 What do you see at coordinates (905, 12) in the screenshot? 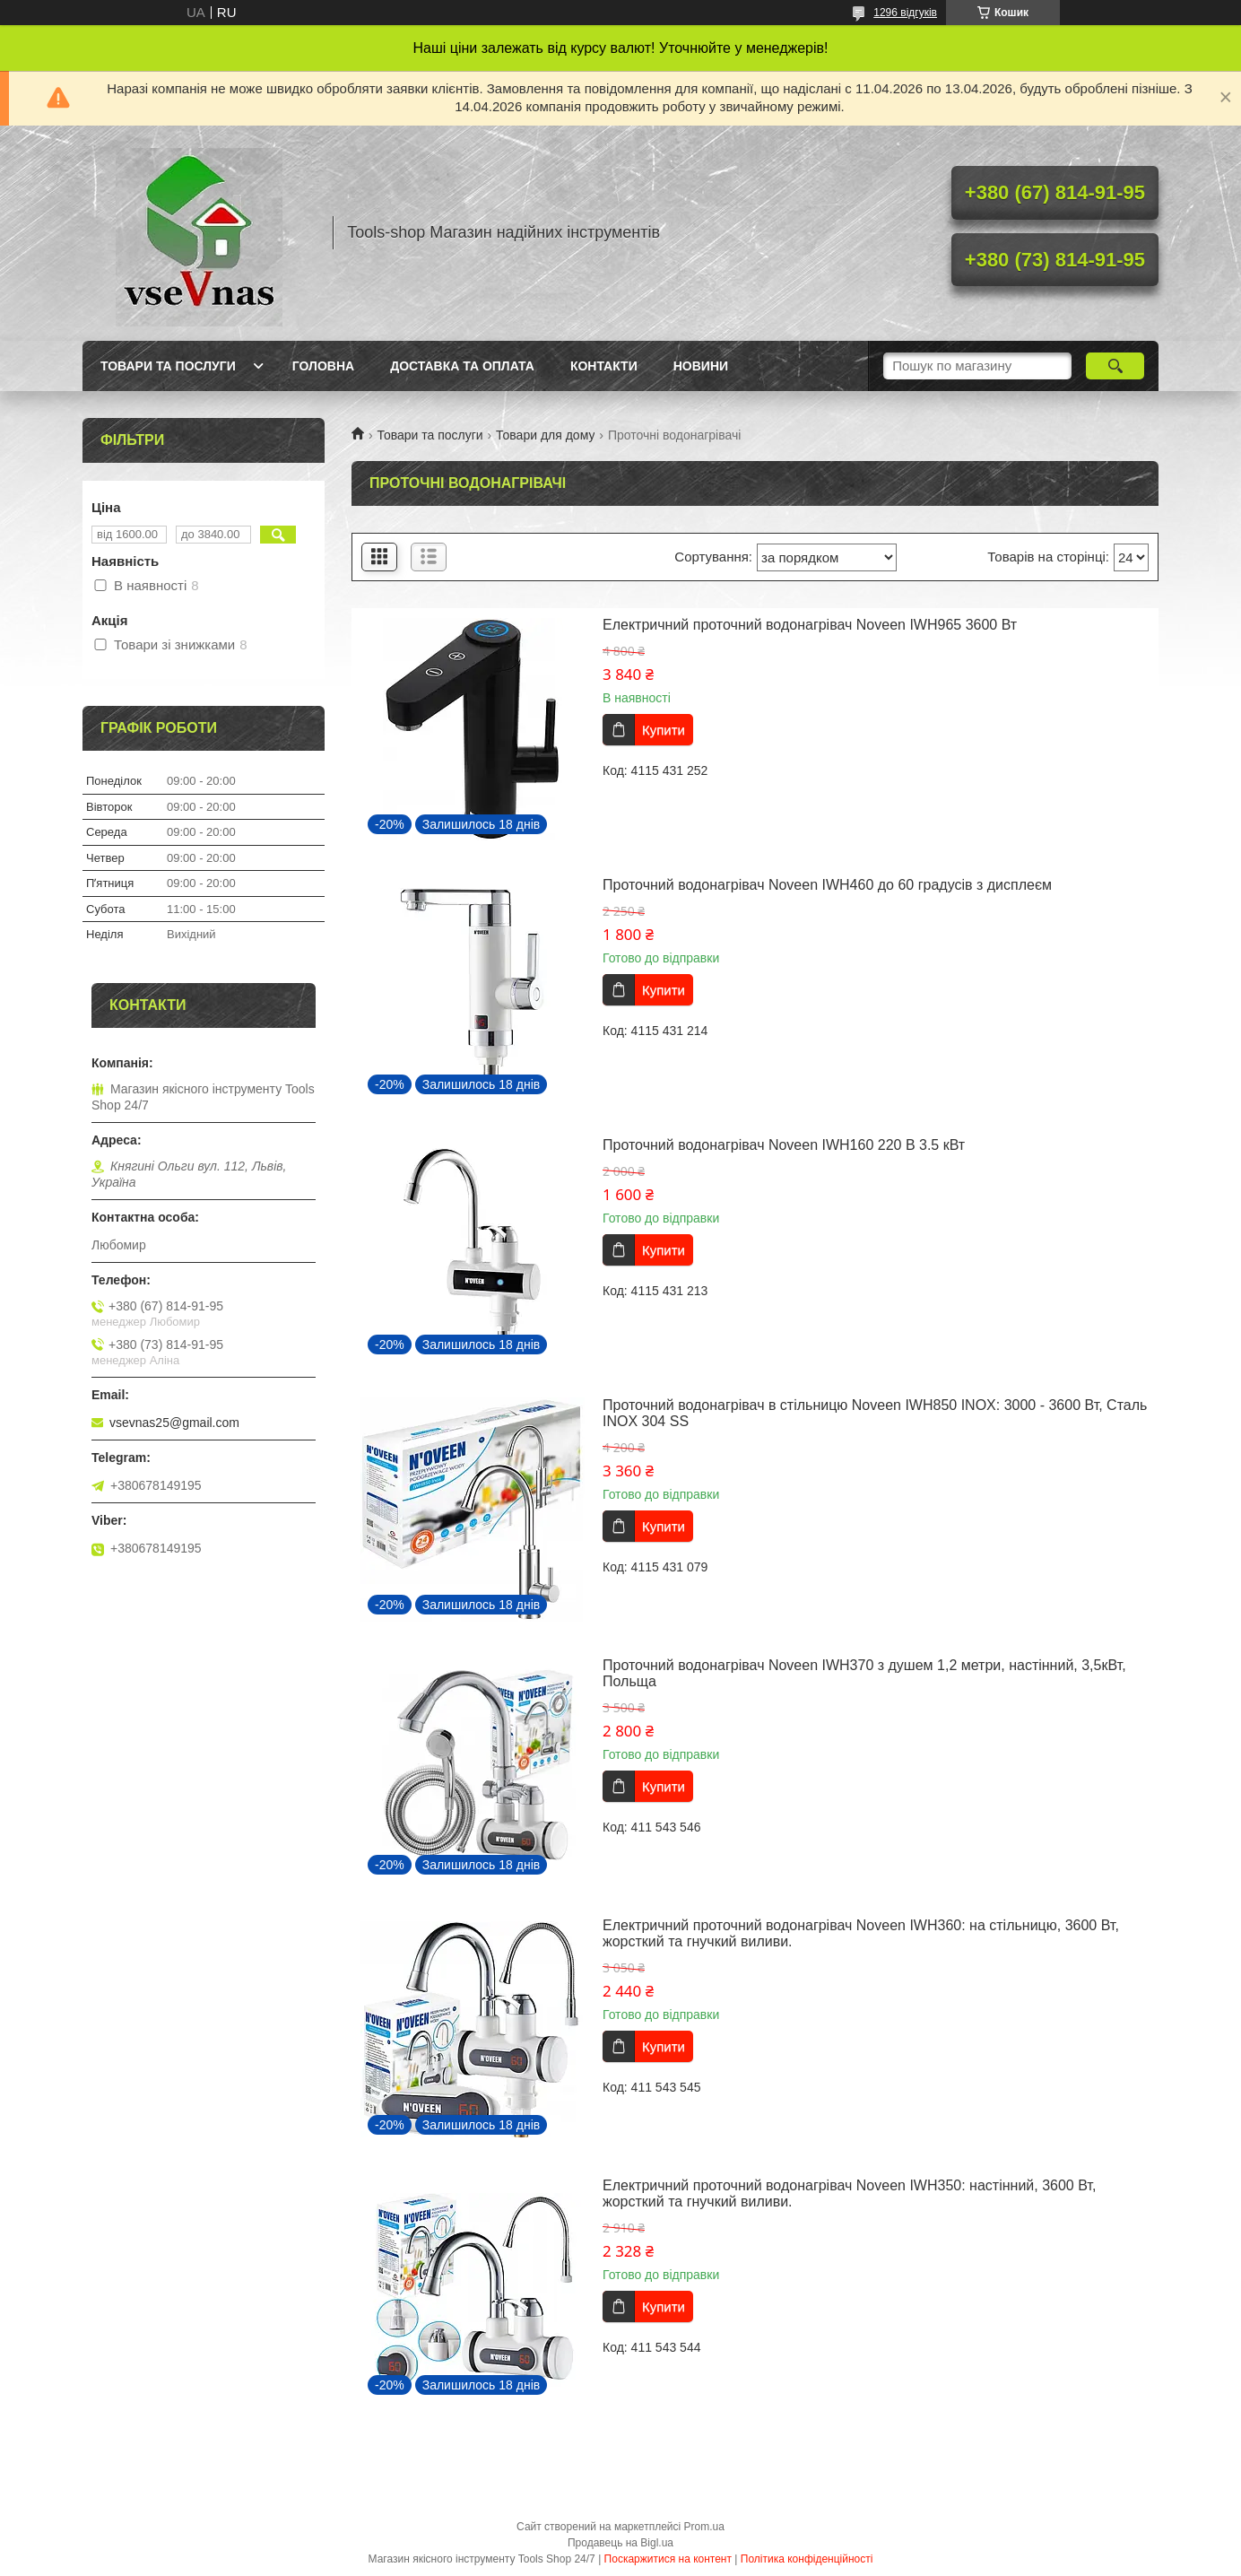
I see `1296 відгуків` at bounding box center [905, 12].